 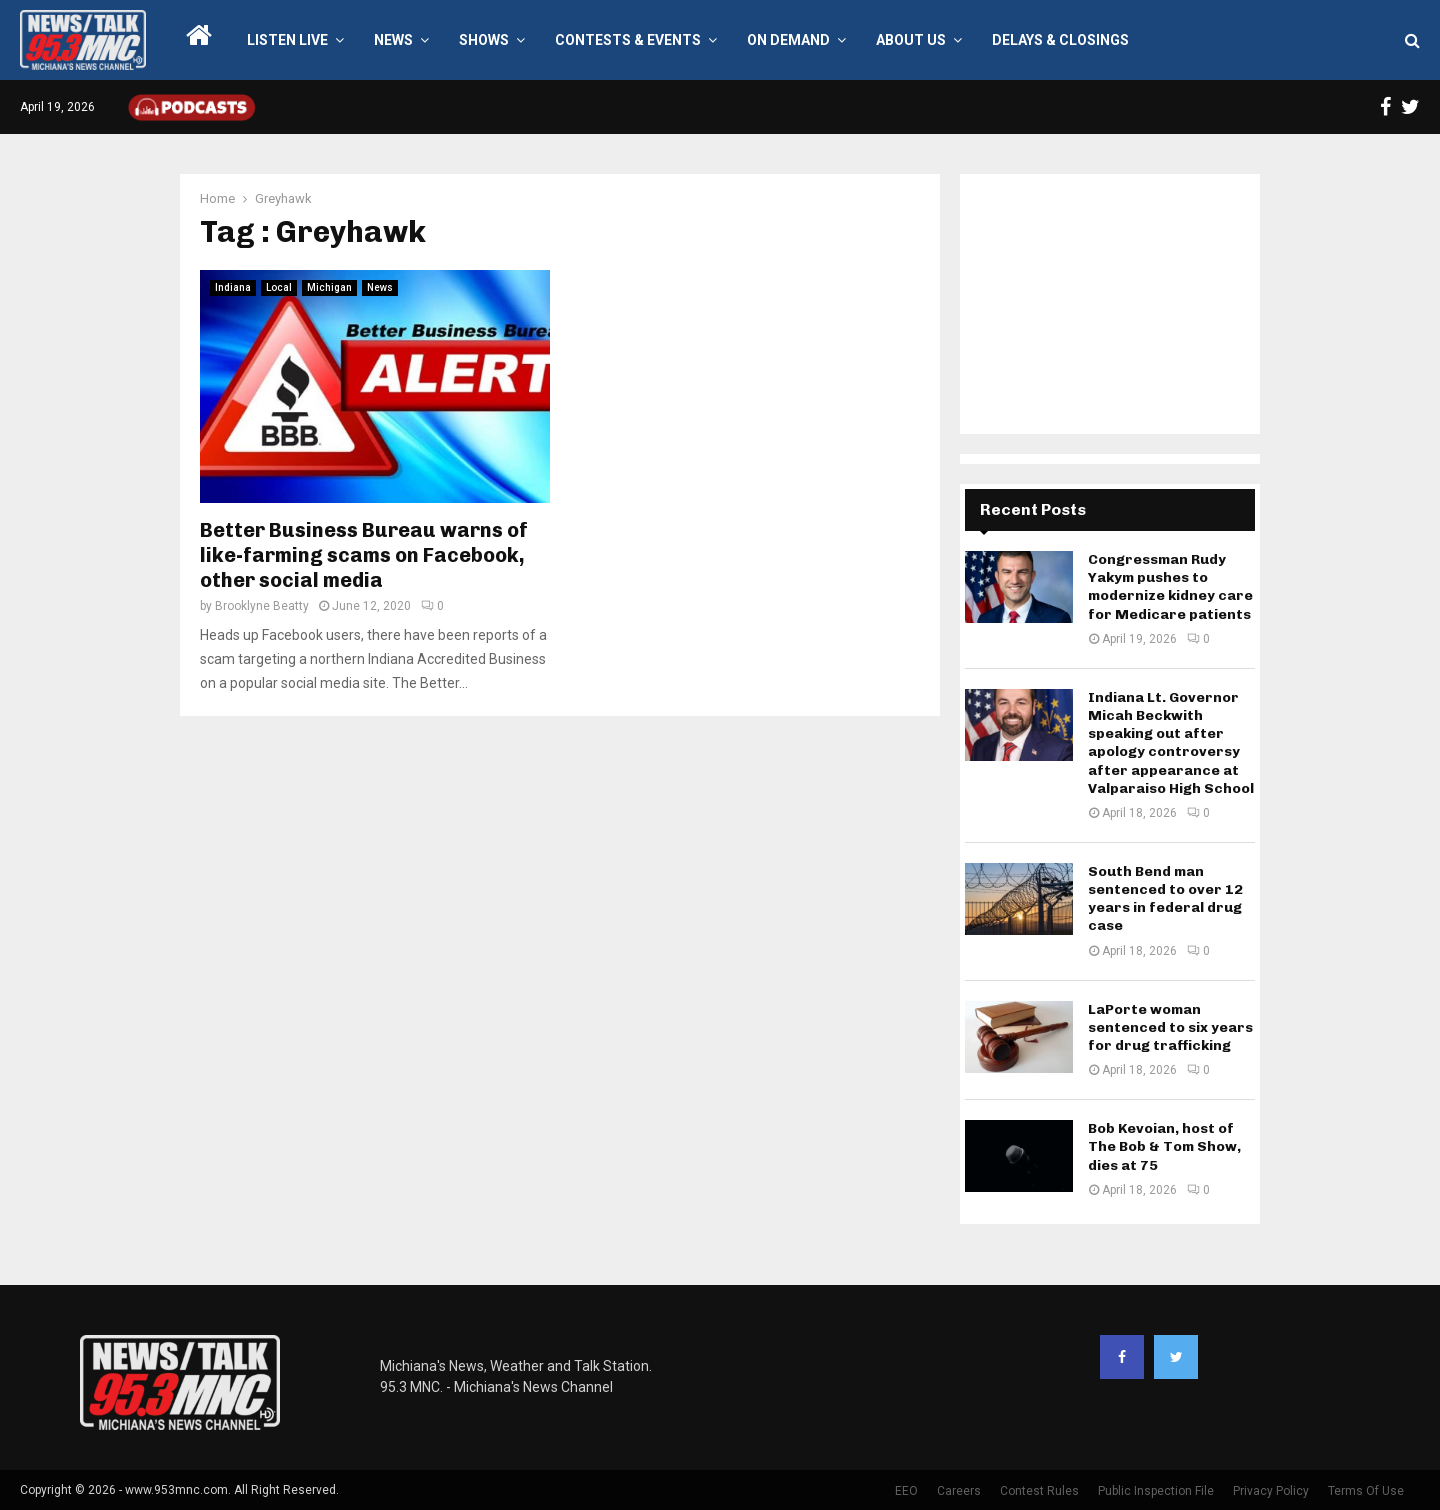 What do you see at coordinates (628, 40) in the screenshot?
I see `Contests & Events` at bounding box center [628, 40].